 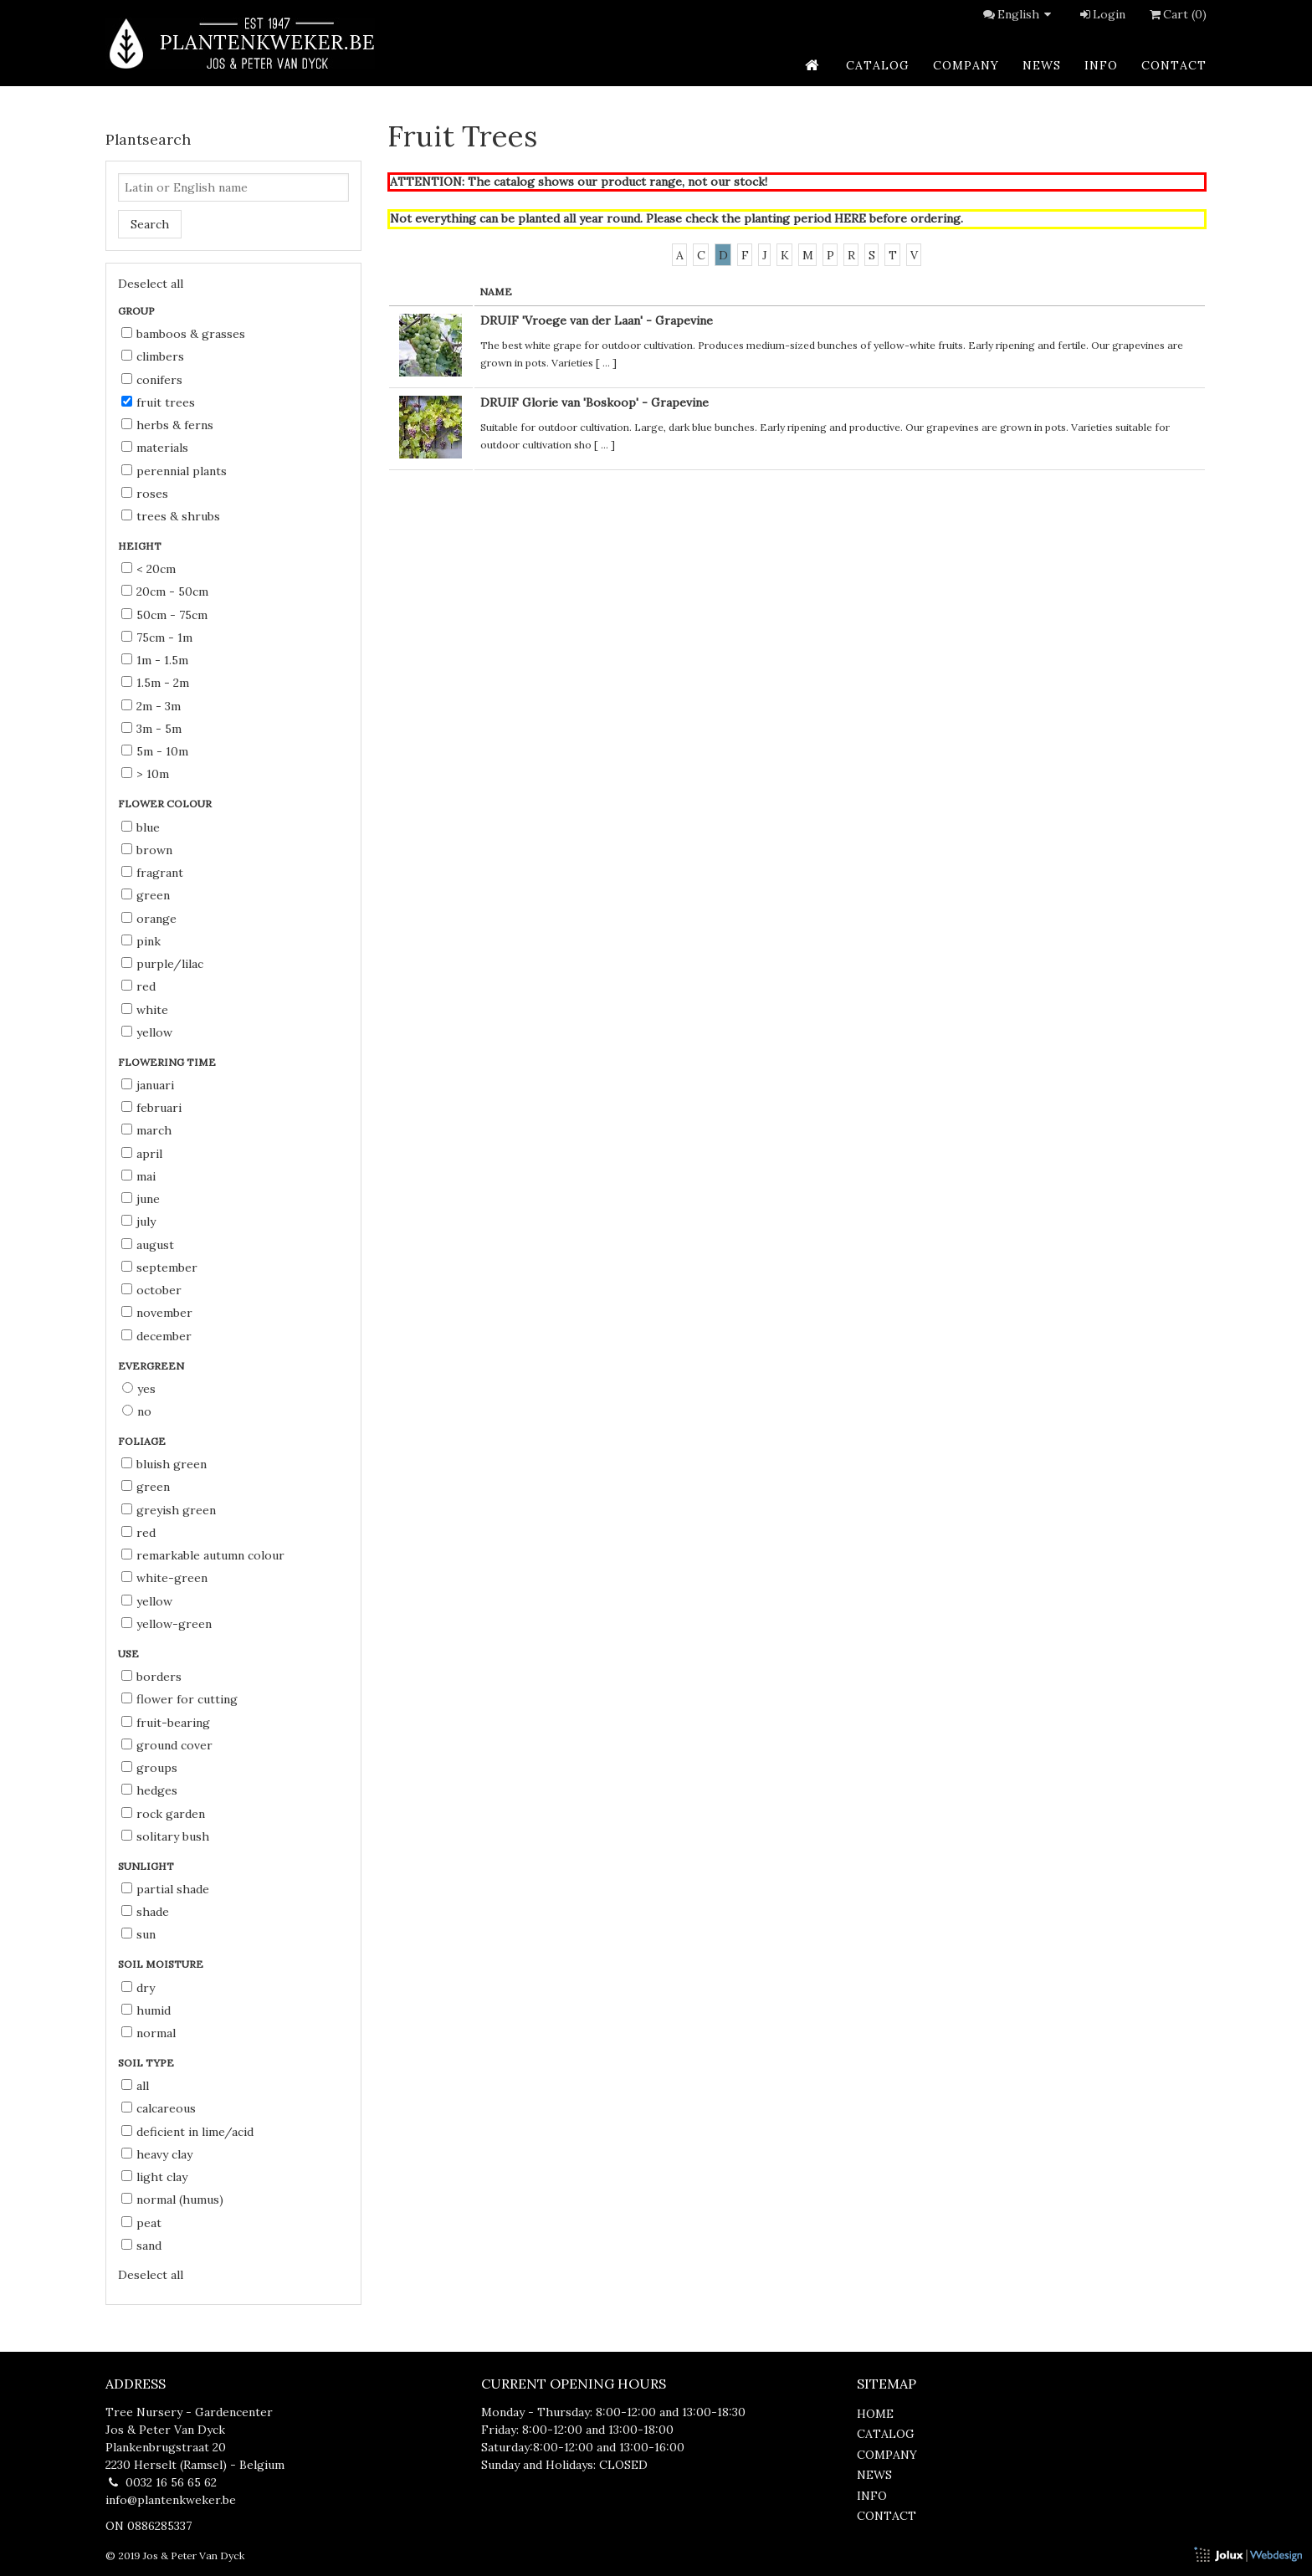 What do you see at coordinates (162, 963) in the screenshot?
I see `purple/lilac` at bounding box center [162, 963].